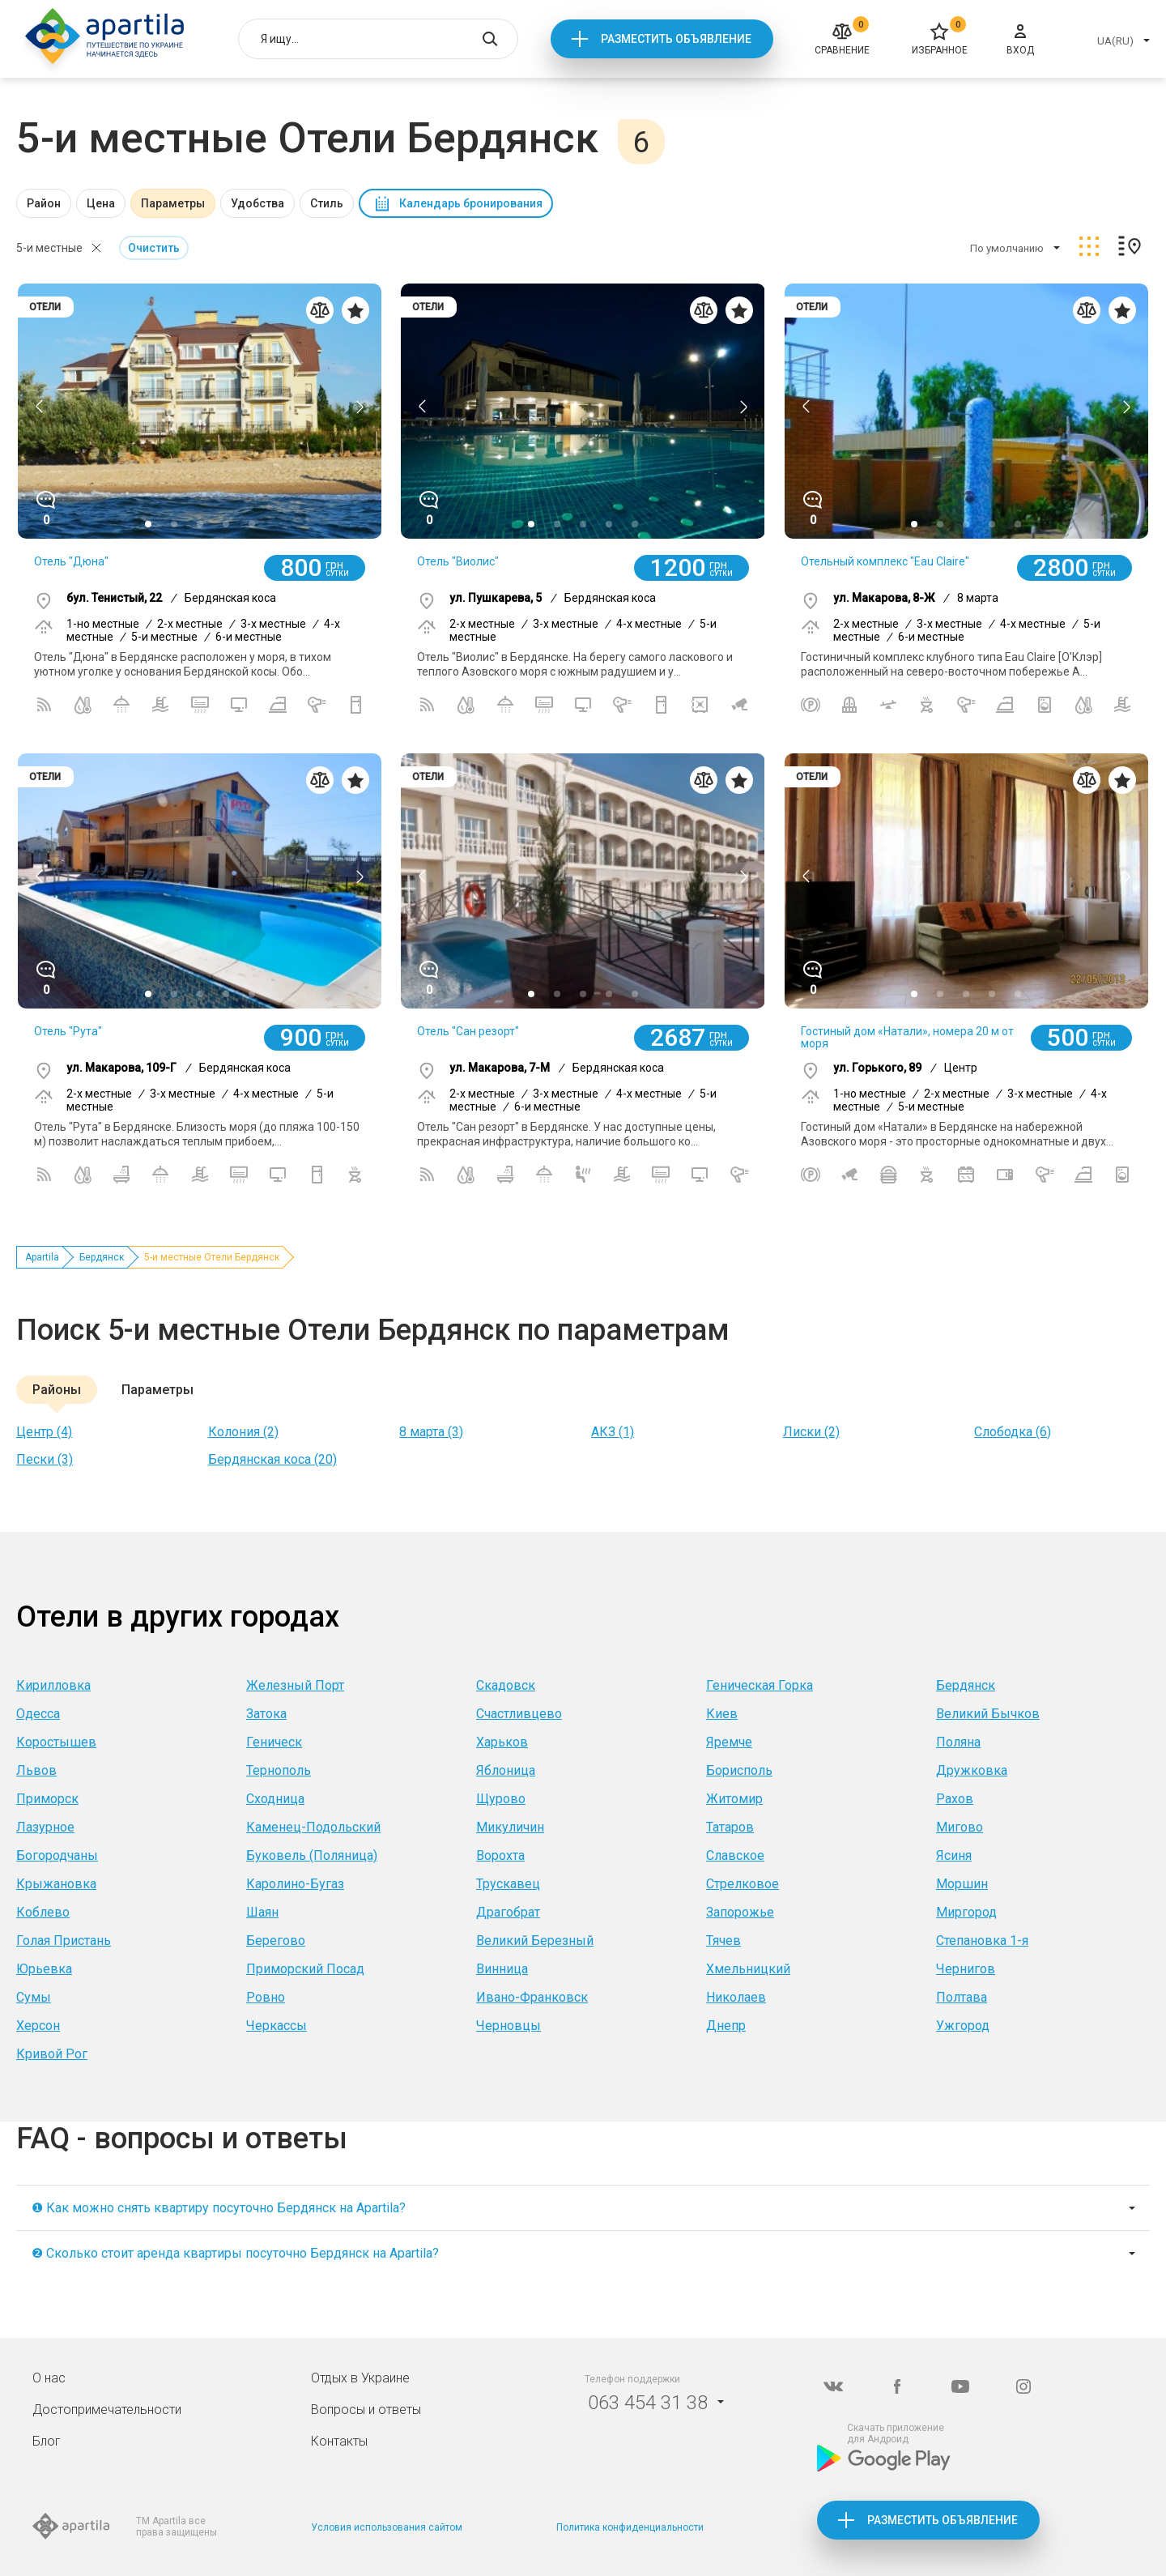 This screenshot has width=1166, height=2576. I want to click on По умолчанию, so click(1007, 248).